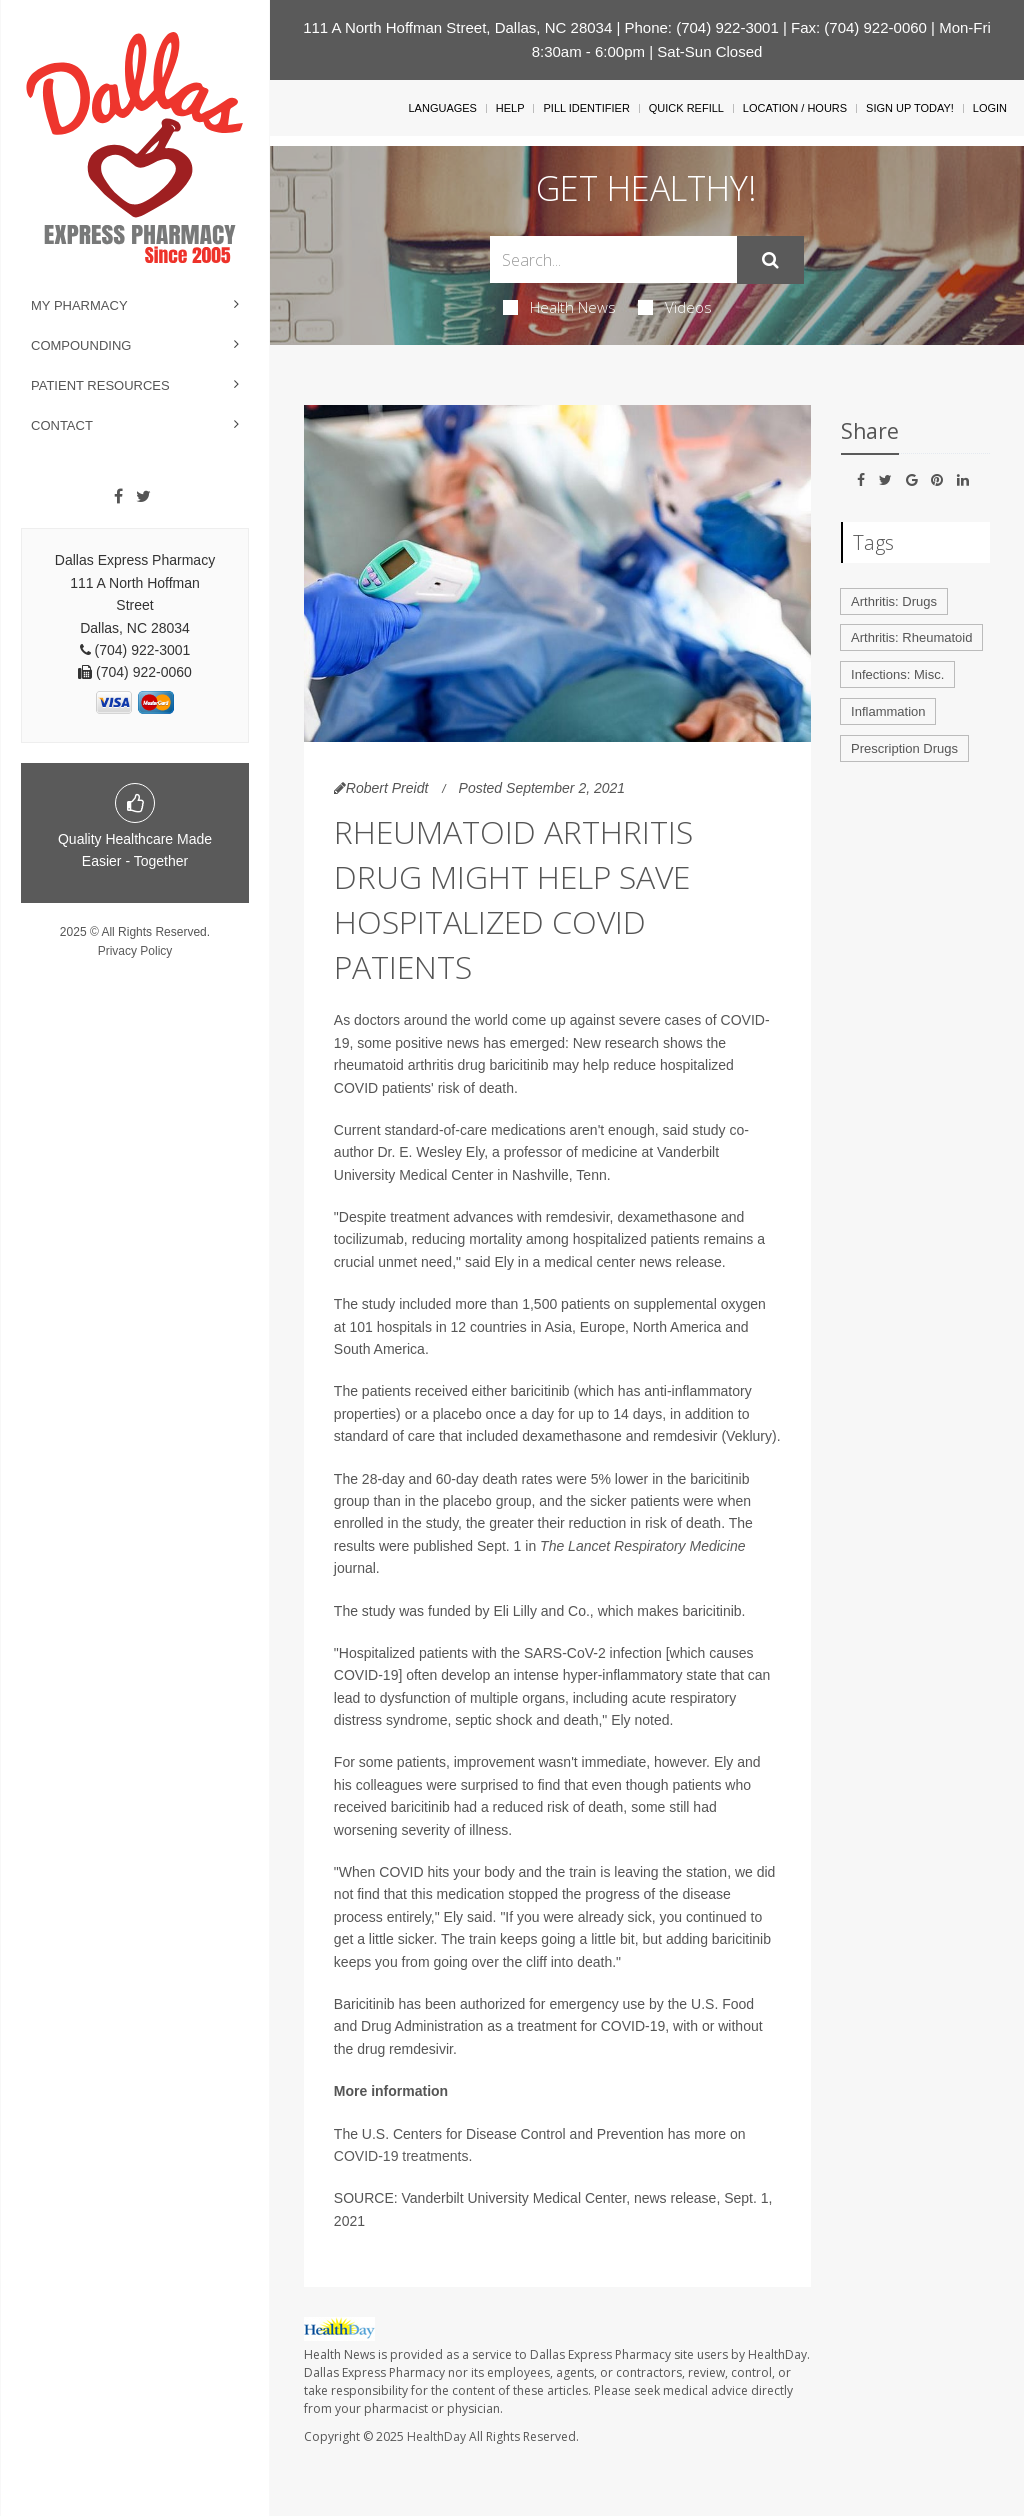 Image resolution: width=1024 pixels, height=2516 pixels. Describe the element at coordinates (613, 259) in the screenshot. I see `[Search Box]` at that location.